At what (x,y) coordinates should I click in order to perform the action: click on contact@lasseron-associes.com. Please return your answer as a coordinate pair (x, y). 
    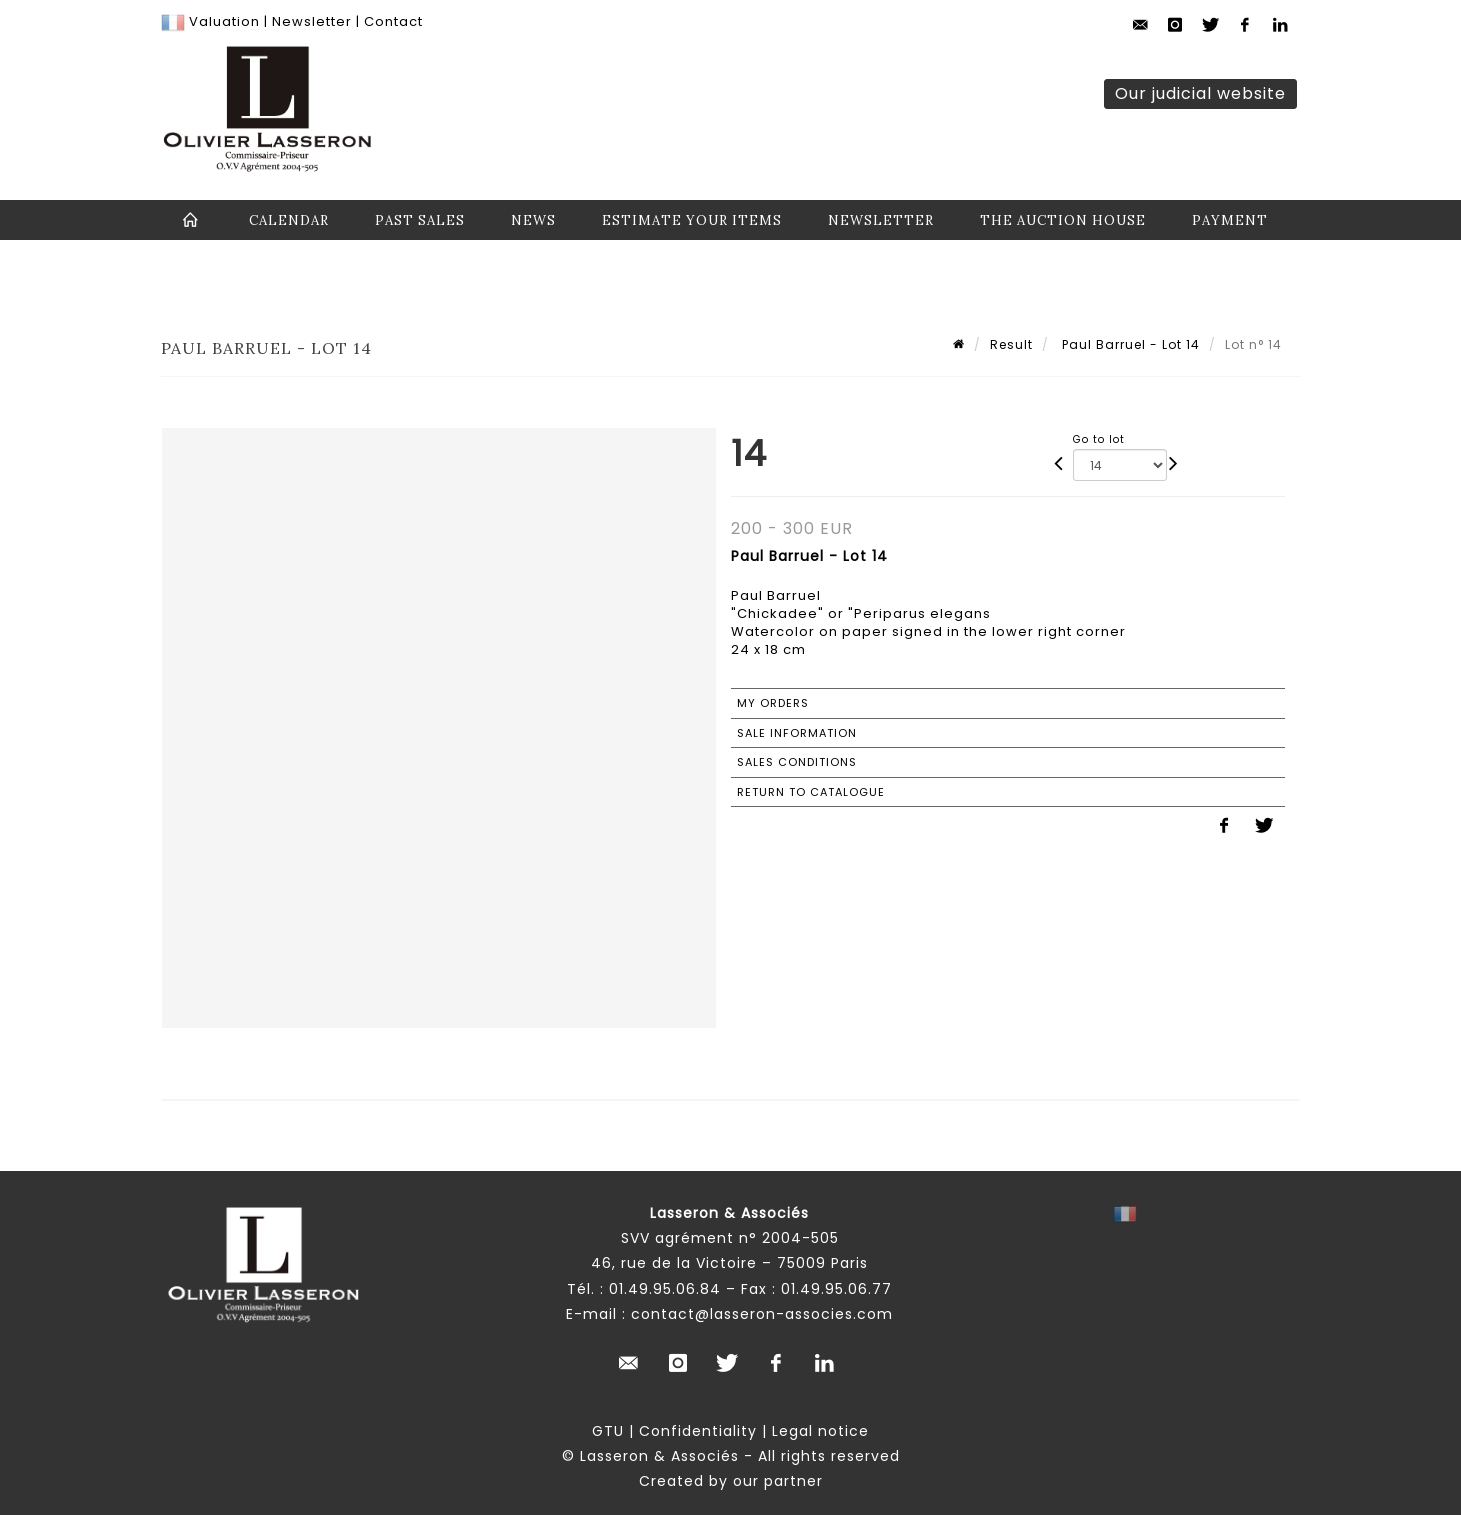
    Looking at the image, I should click on (762, 1314).